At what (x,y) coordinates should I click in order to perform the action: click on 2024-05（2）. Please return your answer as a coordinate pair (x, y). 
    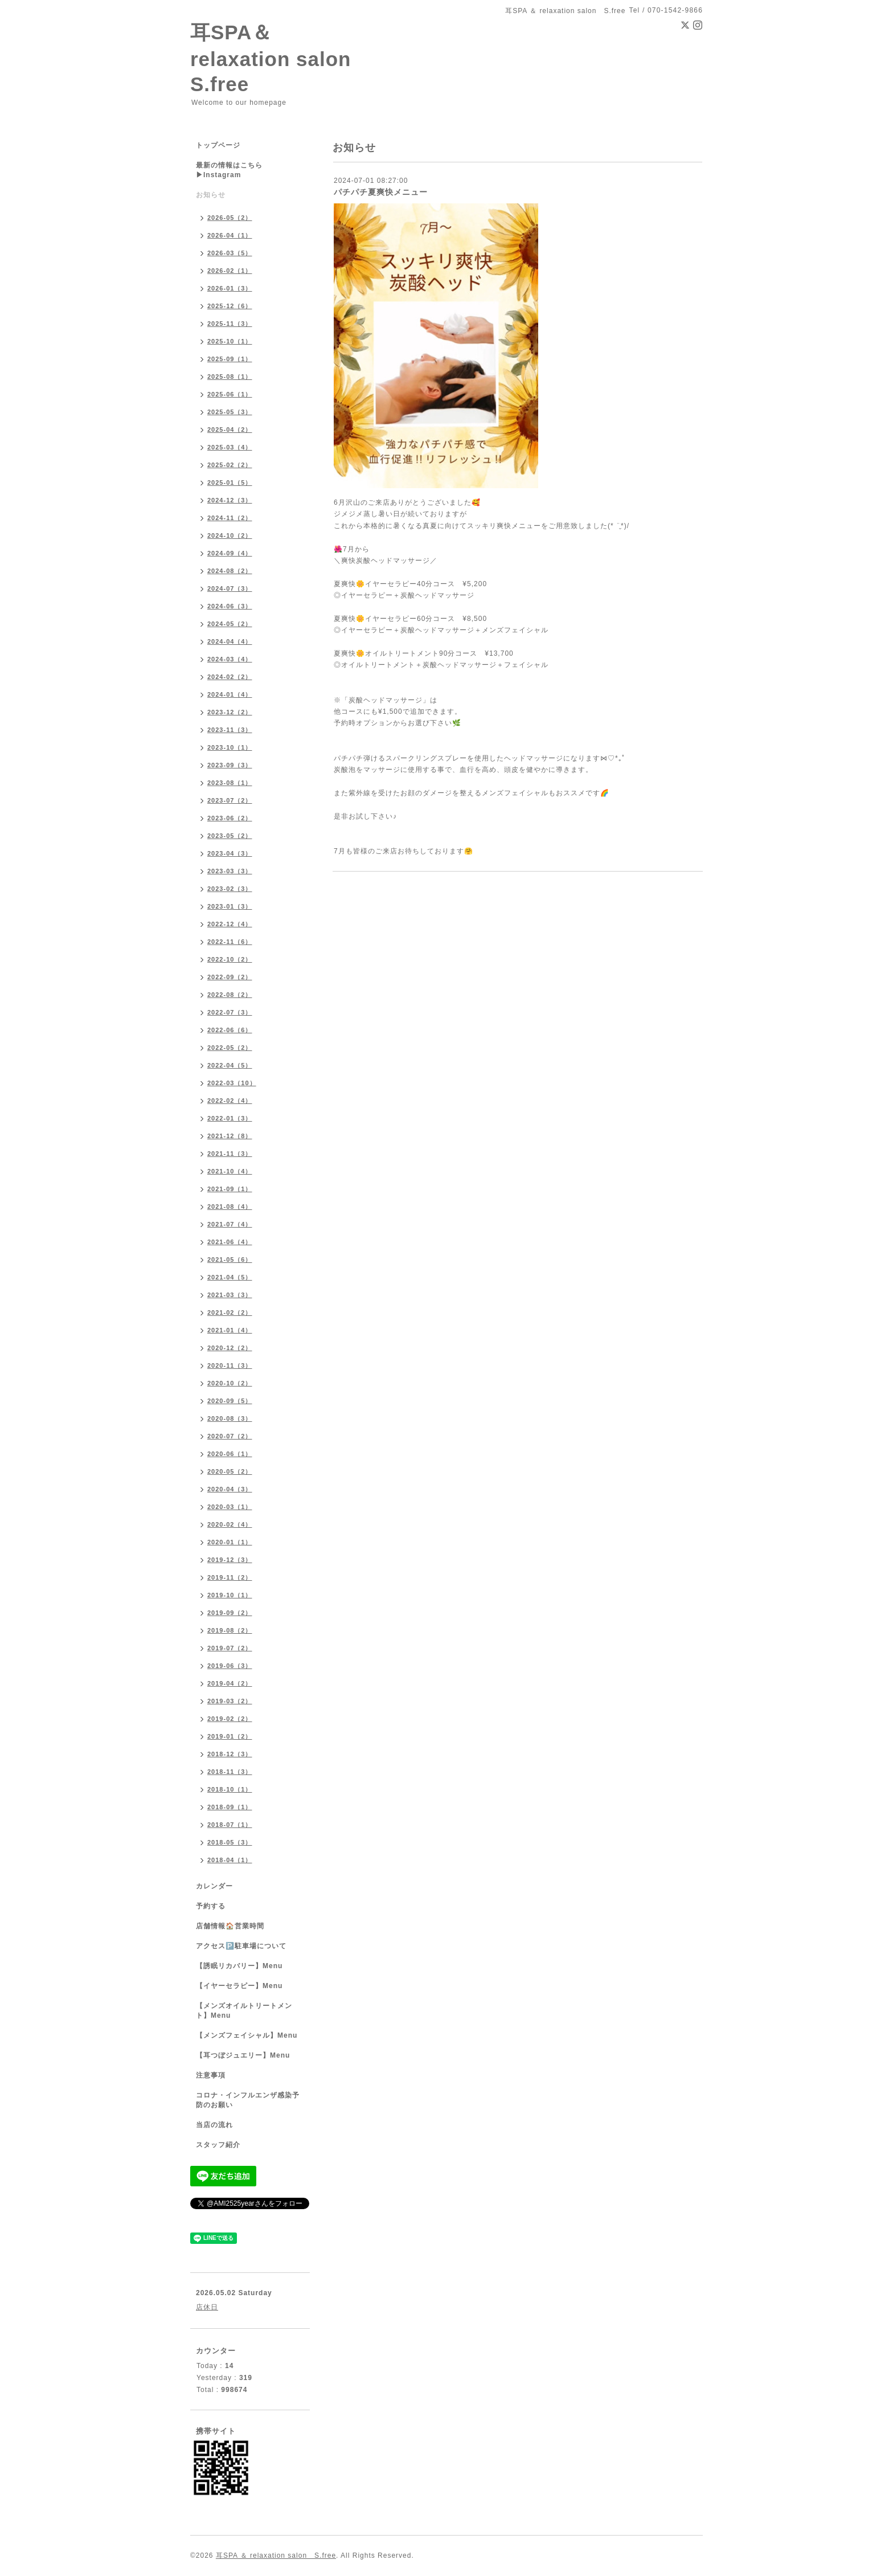
    Looking at the image, I should click on (229, 623).